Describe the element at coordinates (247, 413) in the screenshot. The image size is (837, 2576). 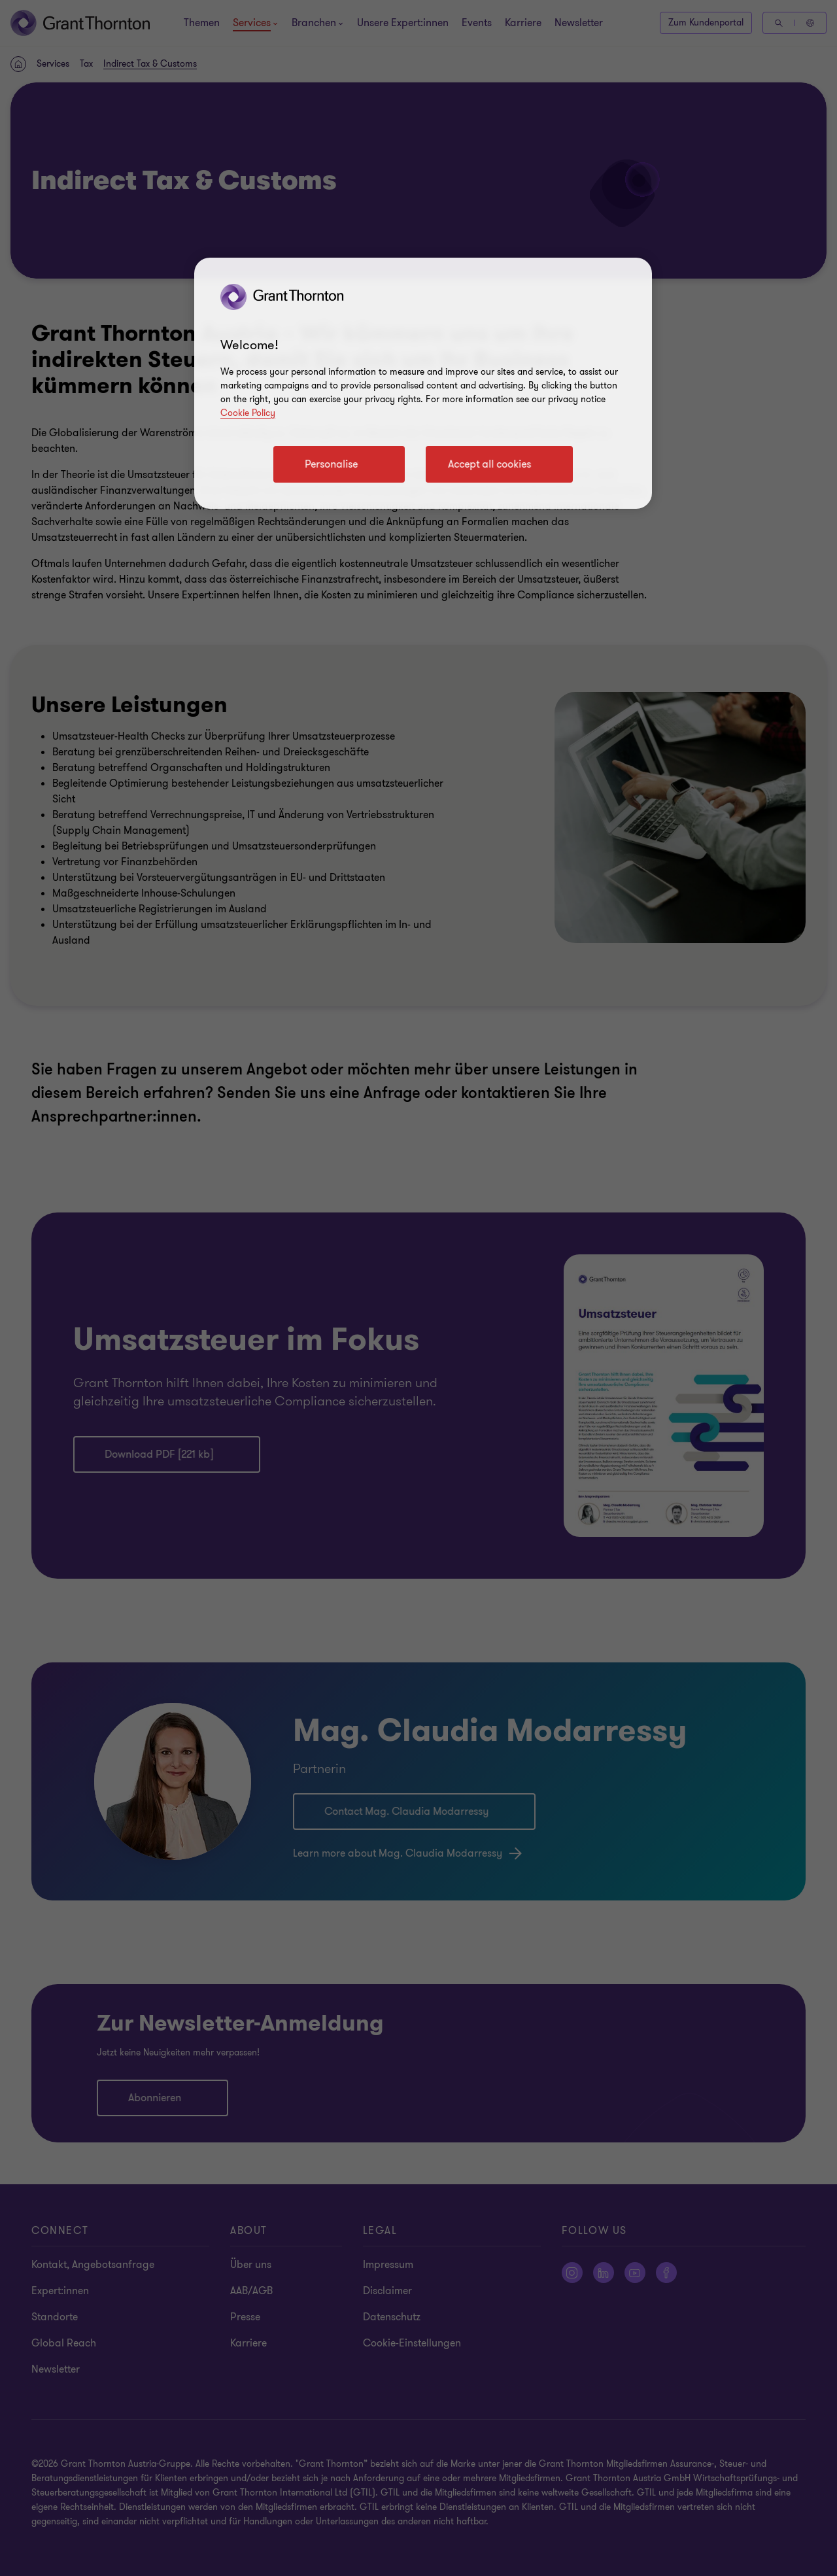
I see `Cookie Policy` at that location.